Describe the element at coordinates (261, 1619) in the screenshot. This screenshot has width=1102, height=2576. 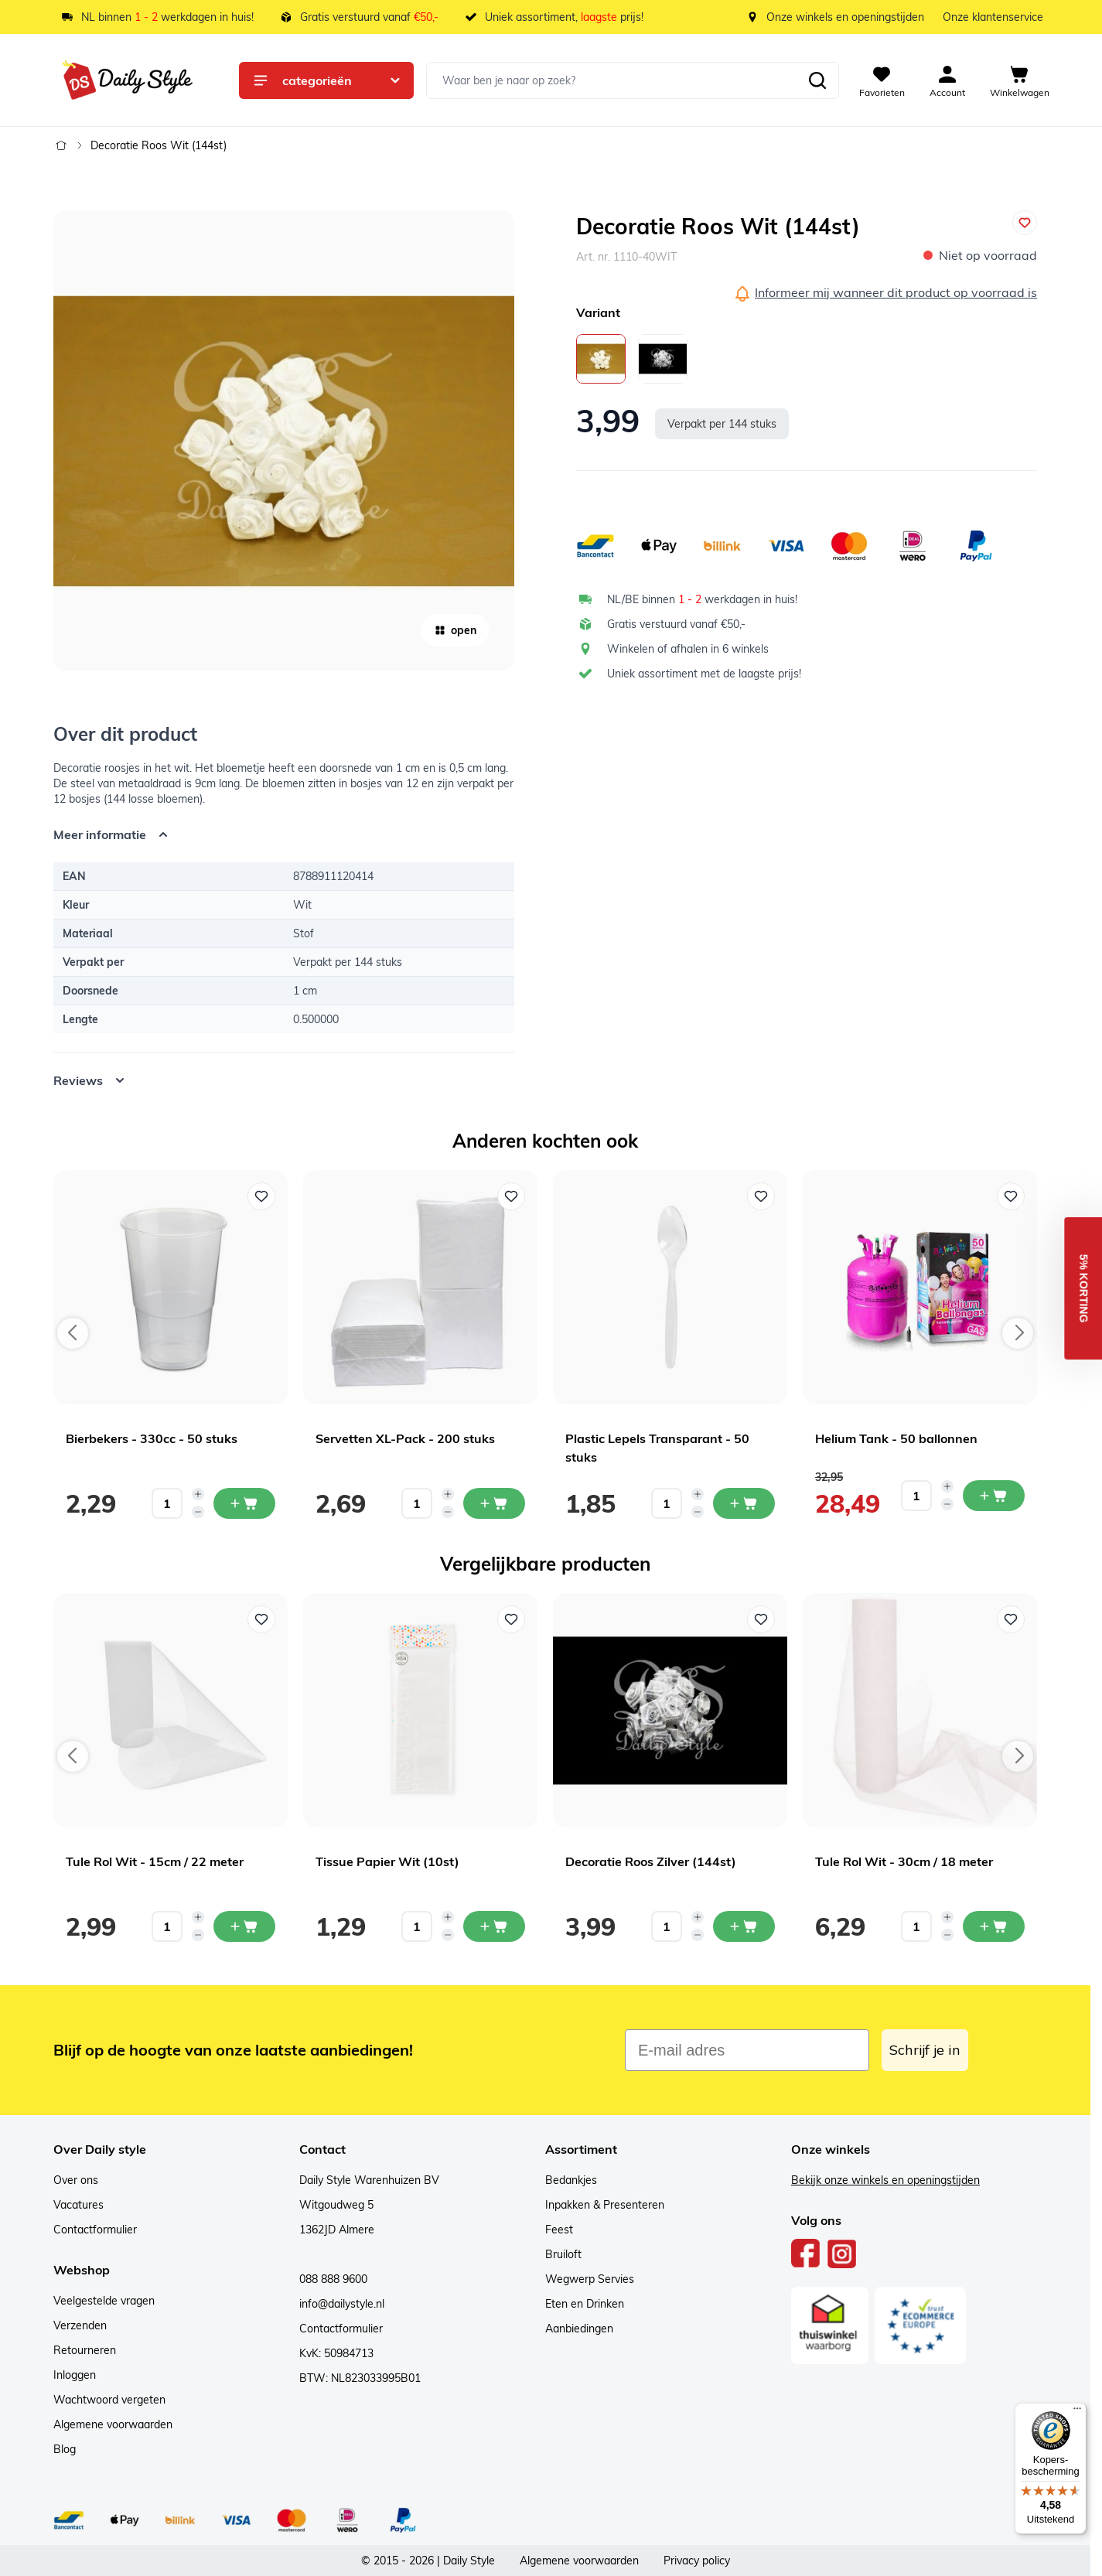
I see `[Voeg toe aan verlanglijst Tule Rol Wit - 15cm / 22 meter]` at that location.